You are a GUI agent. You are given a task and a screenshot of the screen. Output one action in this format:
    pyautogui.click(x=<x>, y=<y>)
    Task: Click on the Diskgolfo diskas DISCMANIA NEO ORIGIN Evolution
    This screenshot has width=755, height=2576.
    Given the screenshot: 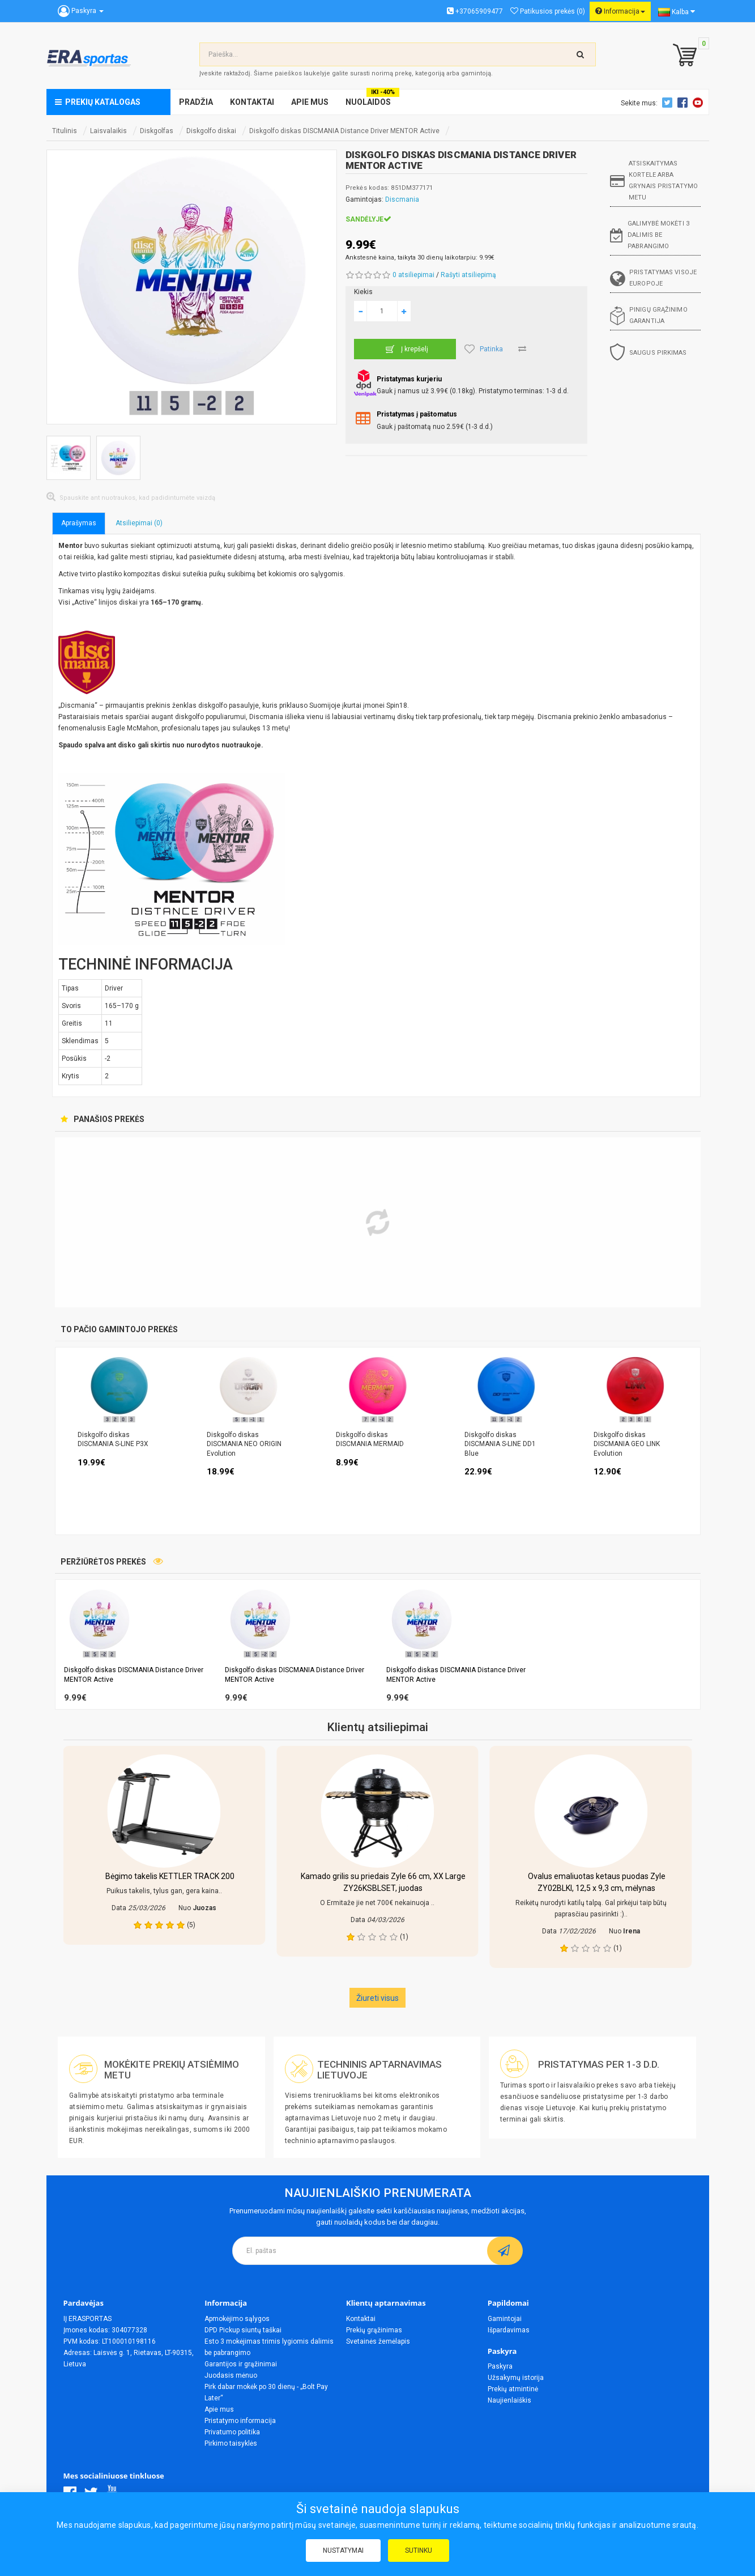 What is the action you would take?
    pyautogui.click(x=244, y=1444)
    